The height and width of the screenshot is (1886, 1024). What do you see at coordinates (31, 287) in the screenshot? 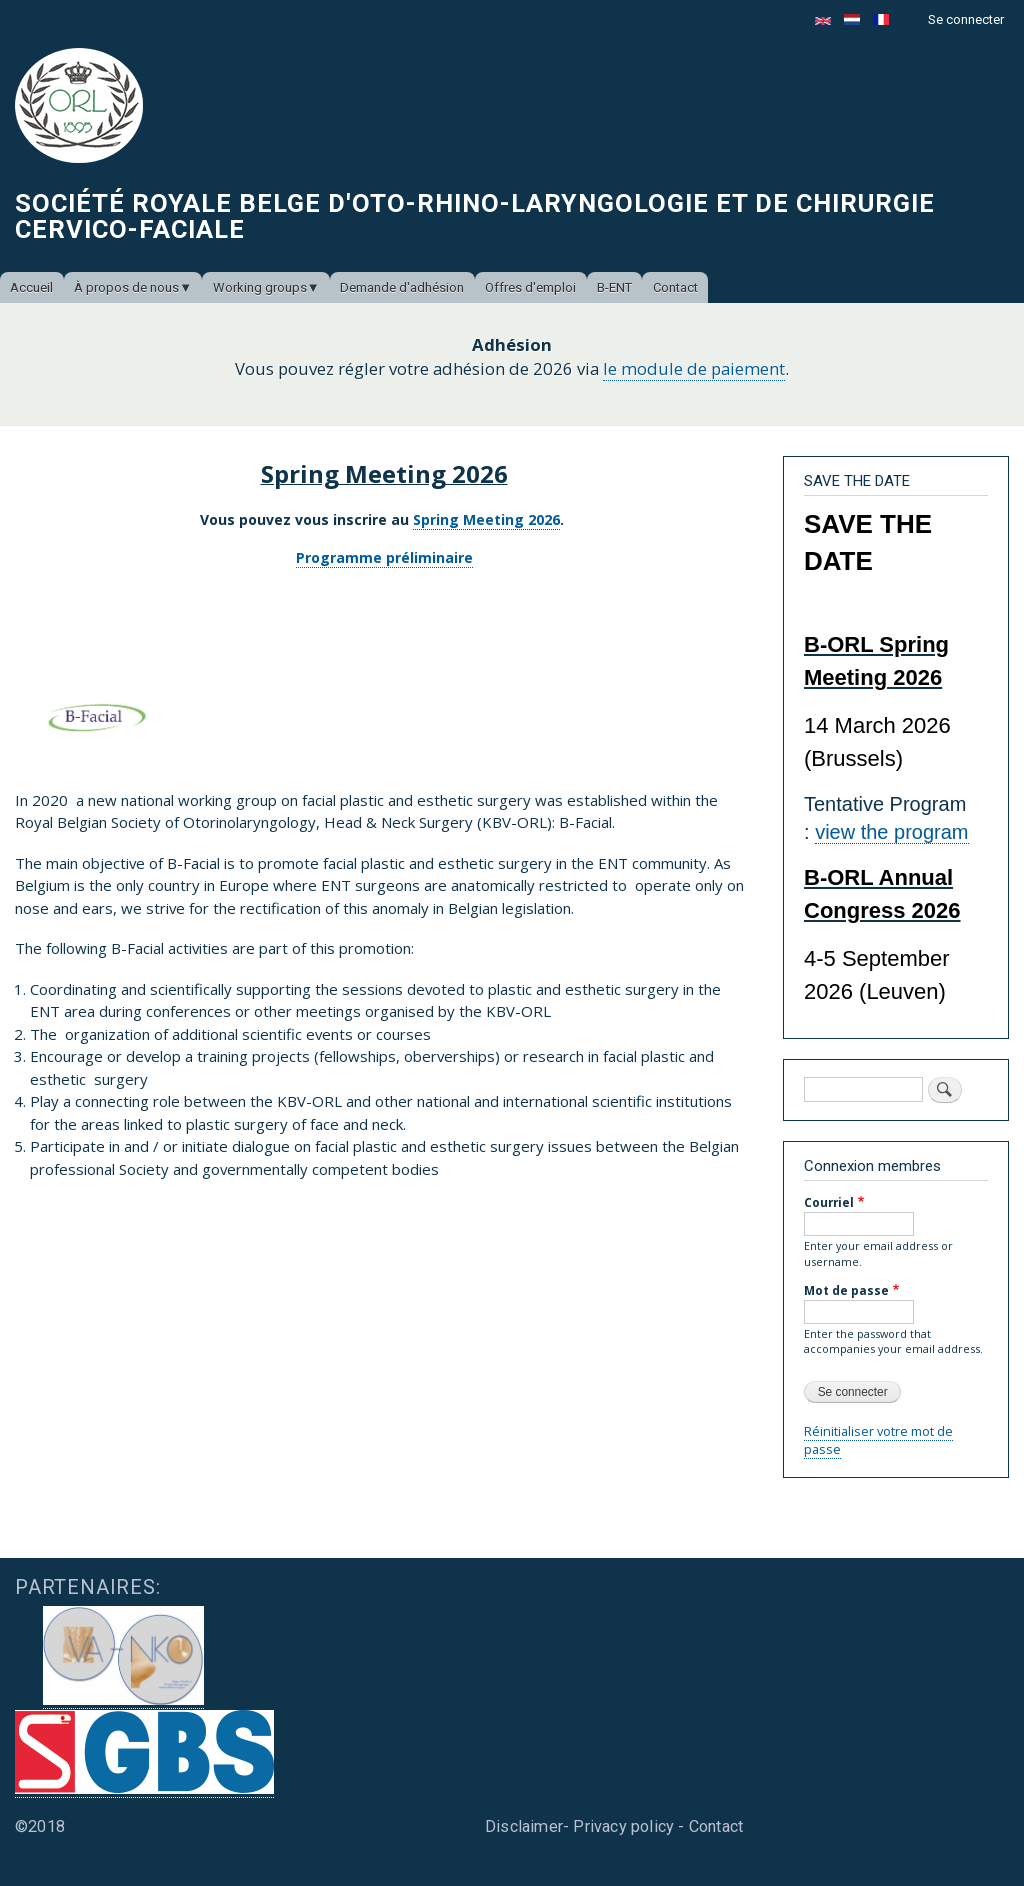
I see `Accueil [menuitem]` at bounding box center [31, 287].